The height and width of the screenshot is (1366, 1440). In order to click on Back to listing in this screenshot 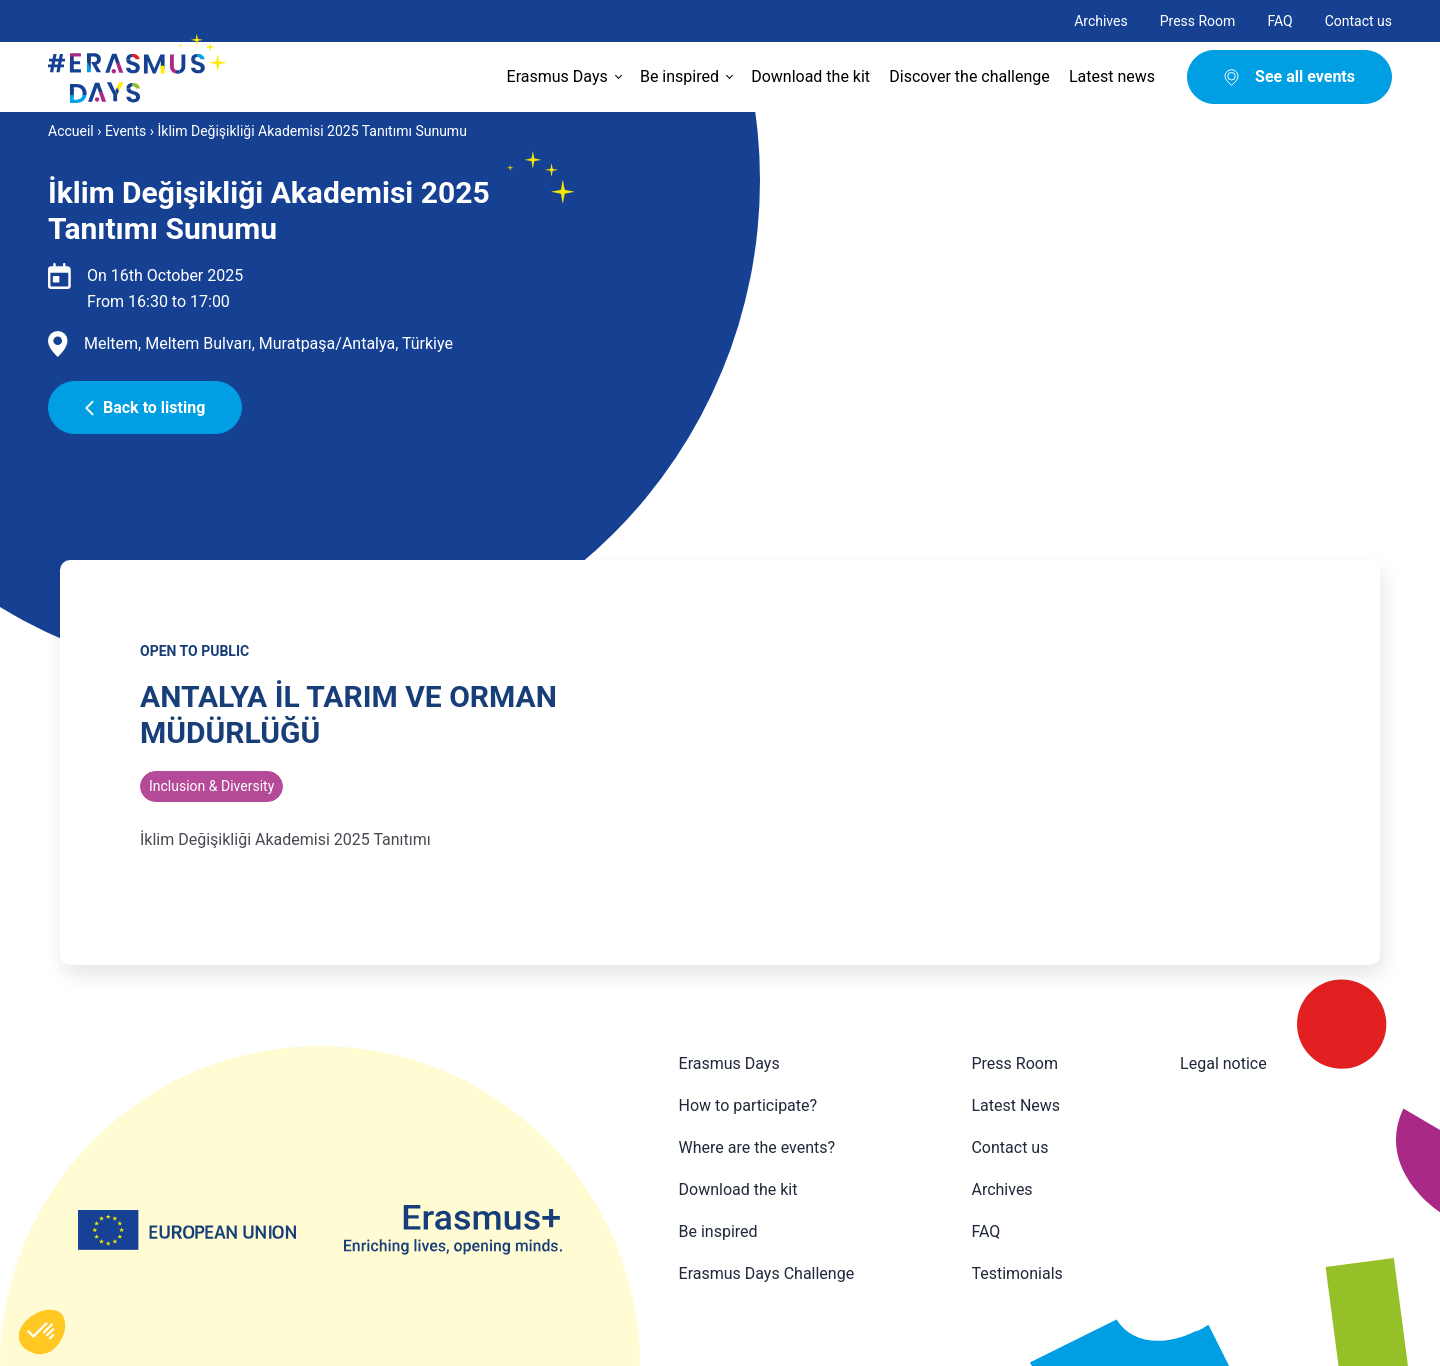, I will do `click(145, 407)`.